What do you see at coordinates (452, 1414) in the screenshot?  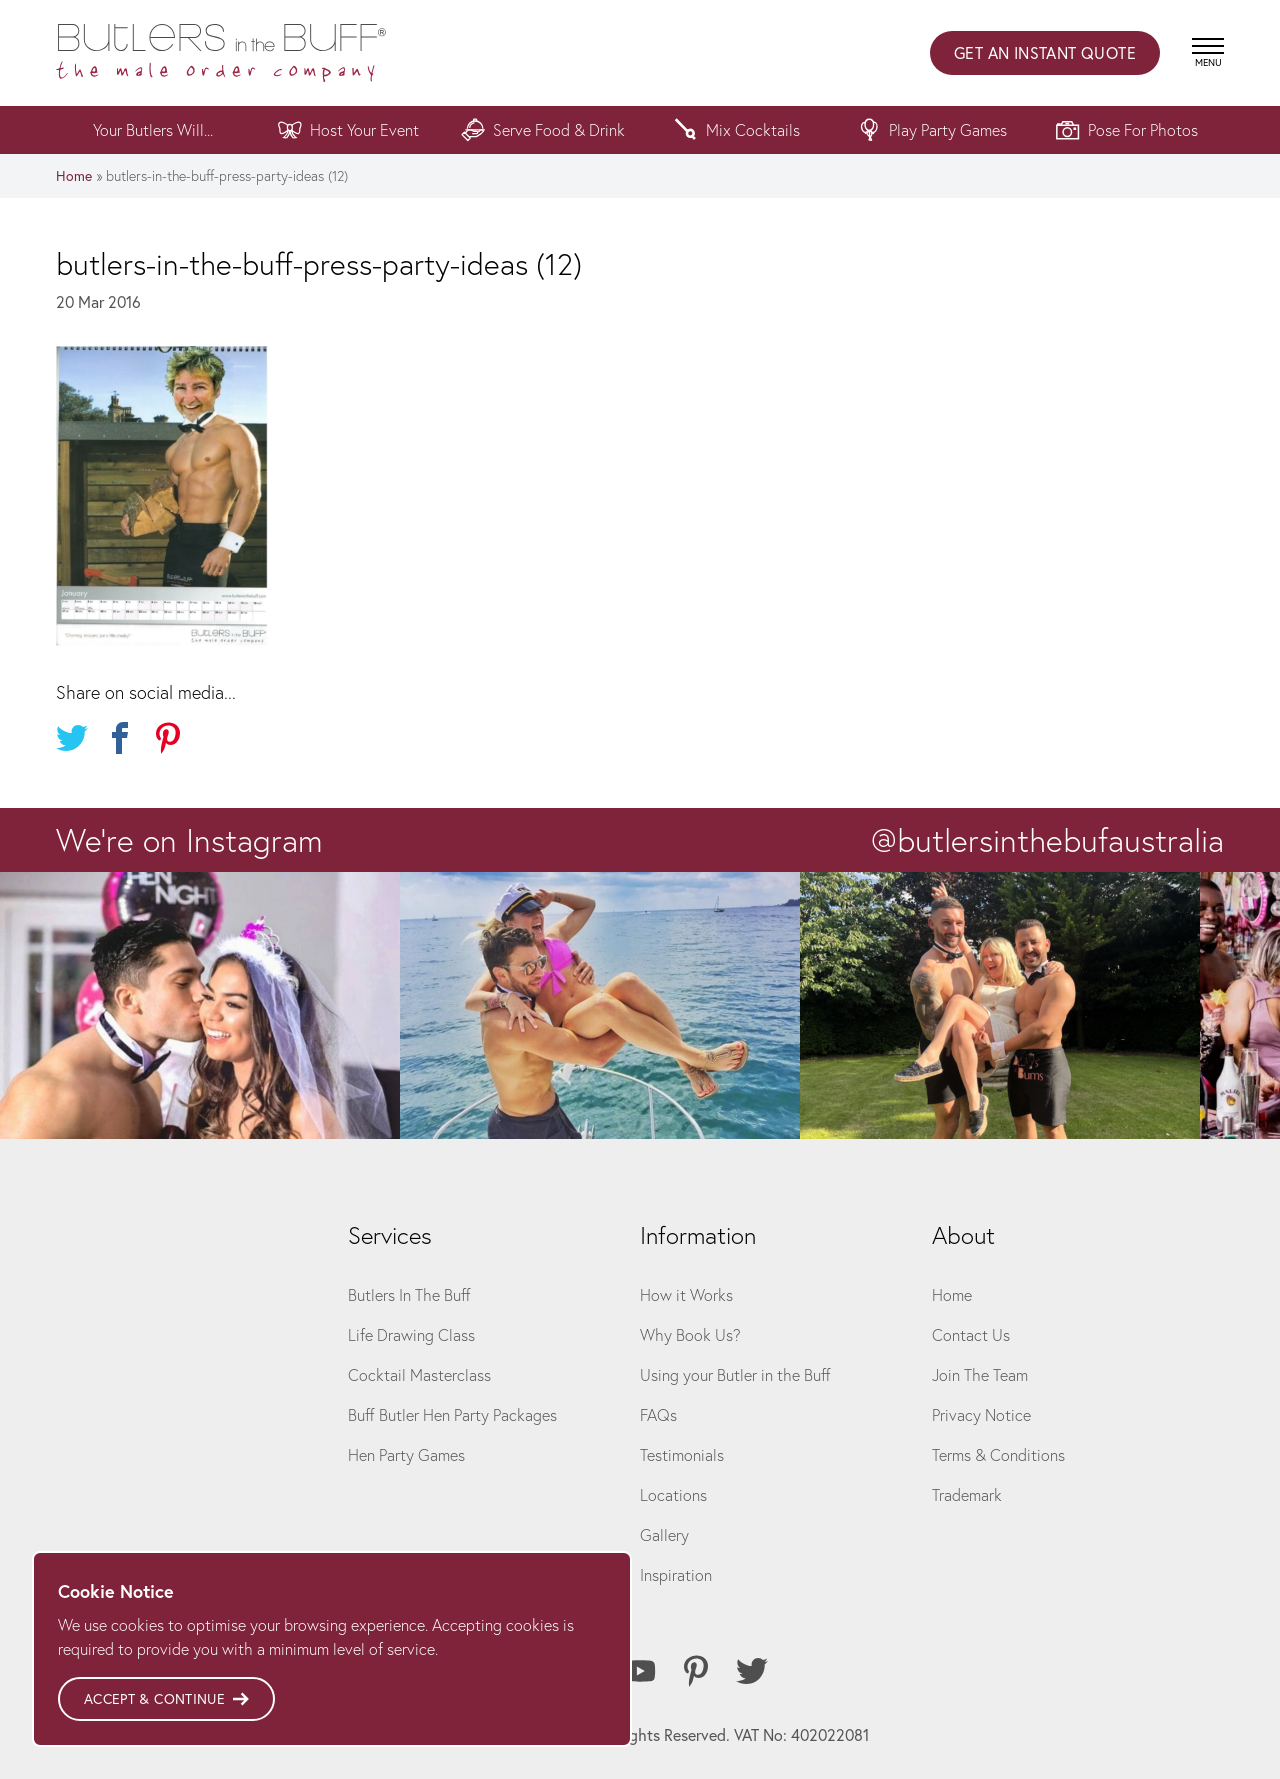 I see `Buff Butler Hen Party Packages` at bounding box center [452, 1414].